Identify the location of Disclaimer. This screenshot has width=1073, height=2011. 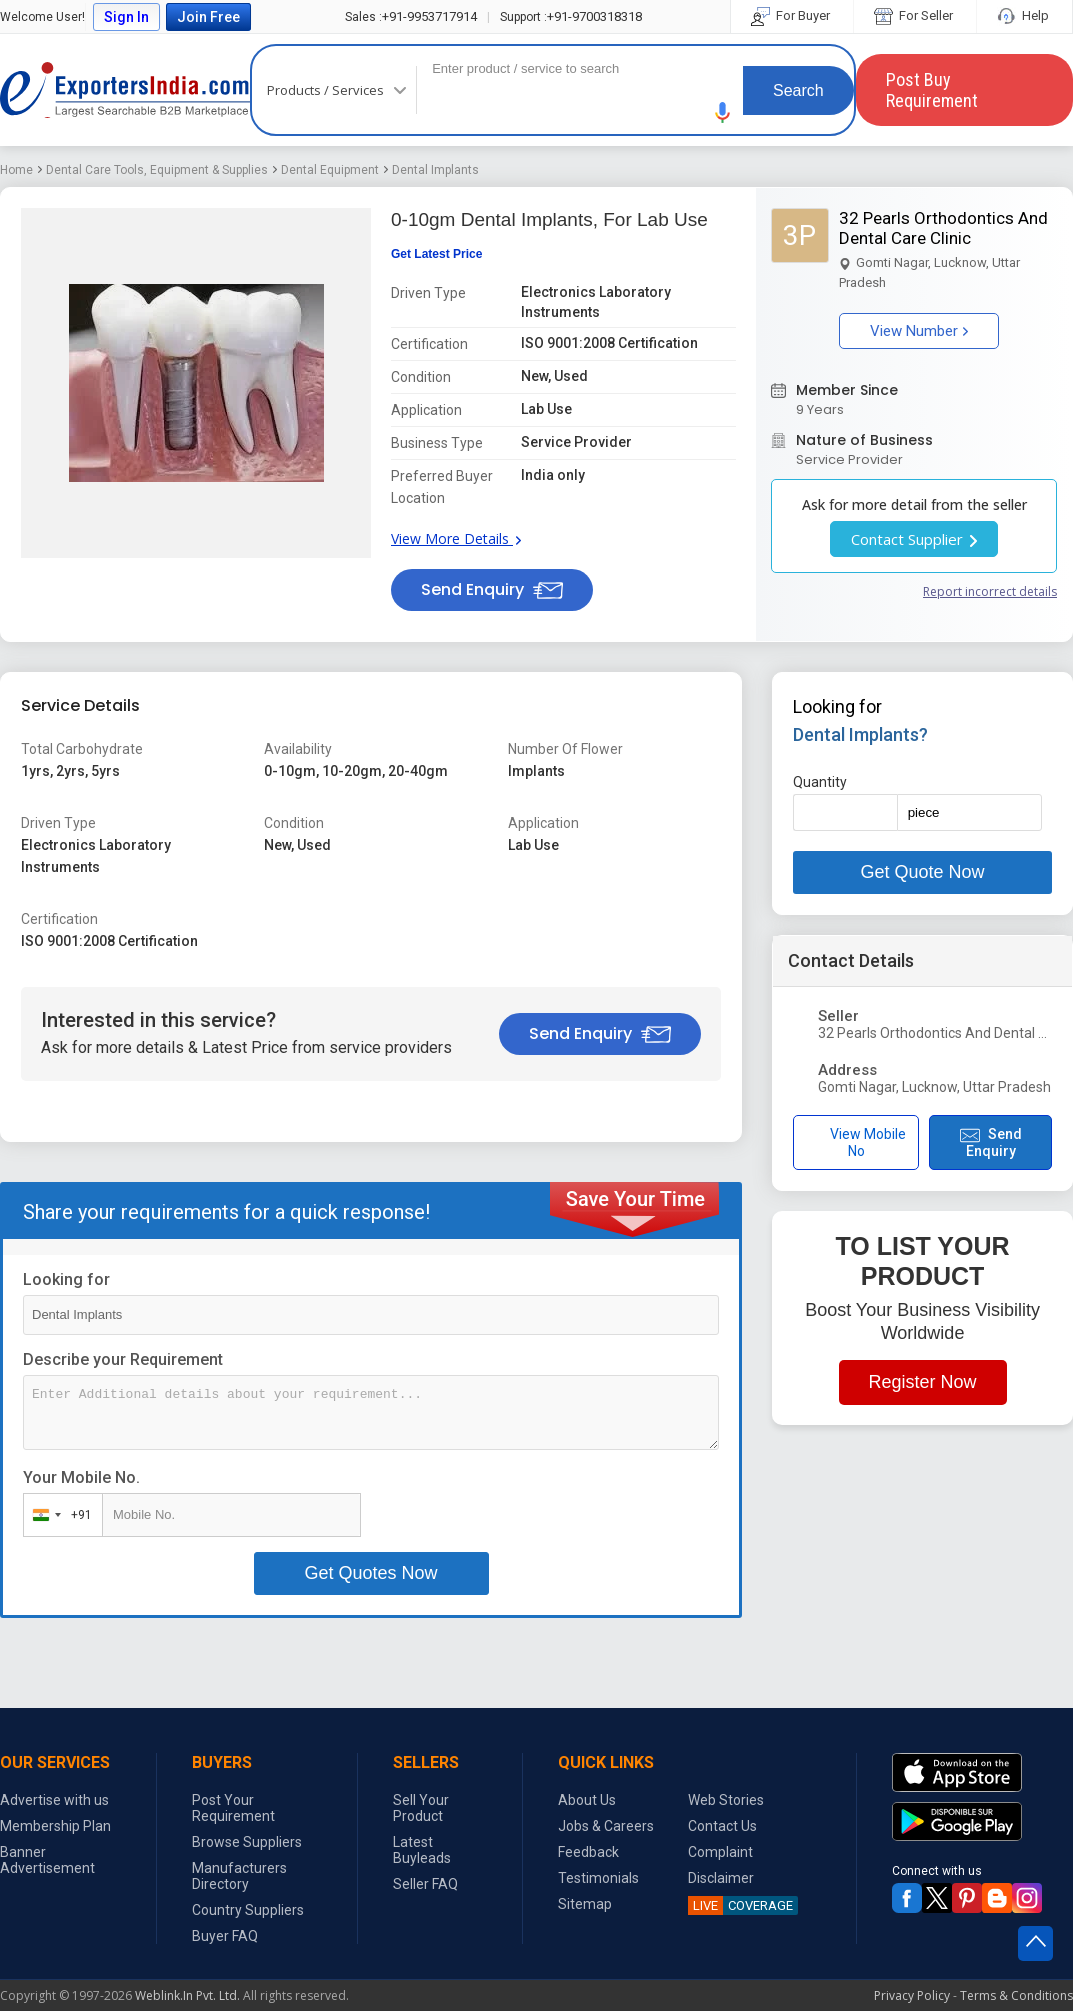
(721, 1878).